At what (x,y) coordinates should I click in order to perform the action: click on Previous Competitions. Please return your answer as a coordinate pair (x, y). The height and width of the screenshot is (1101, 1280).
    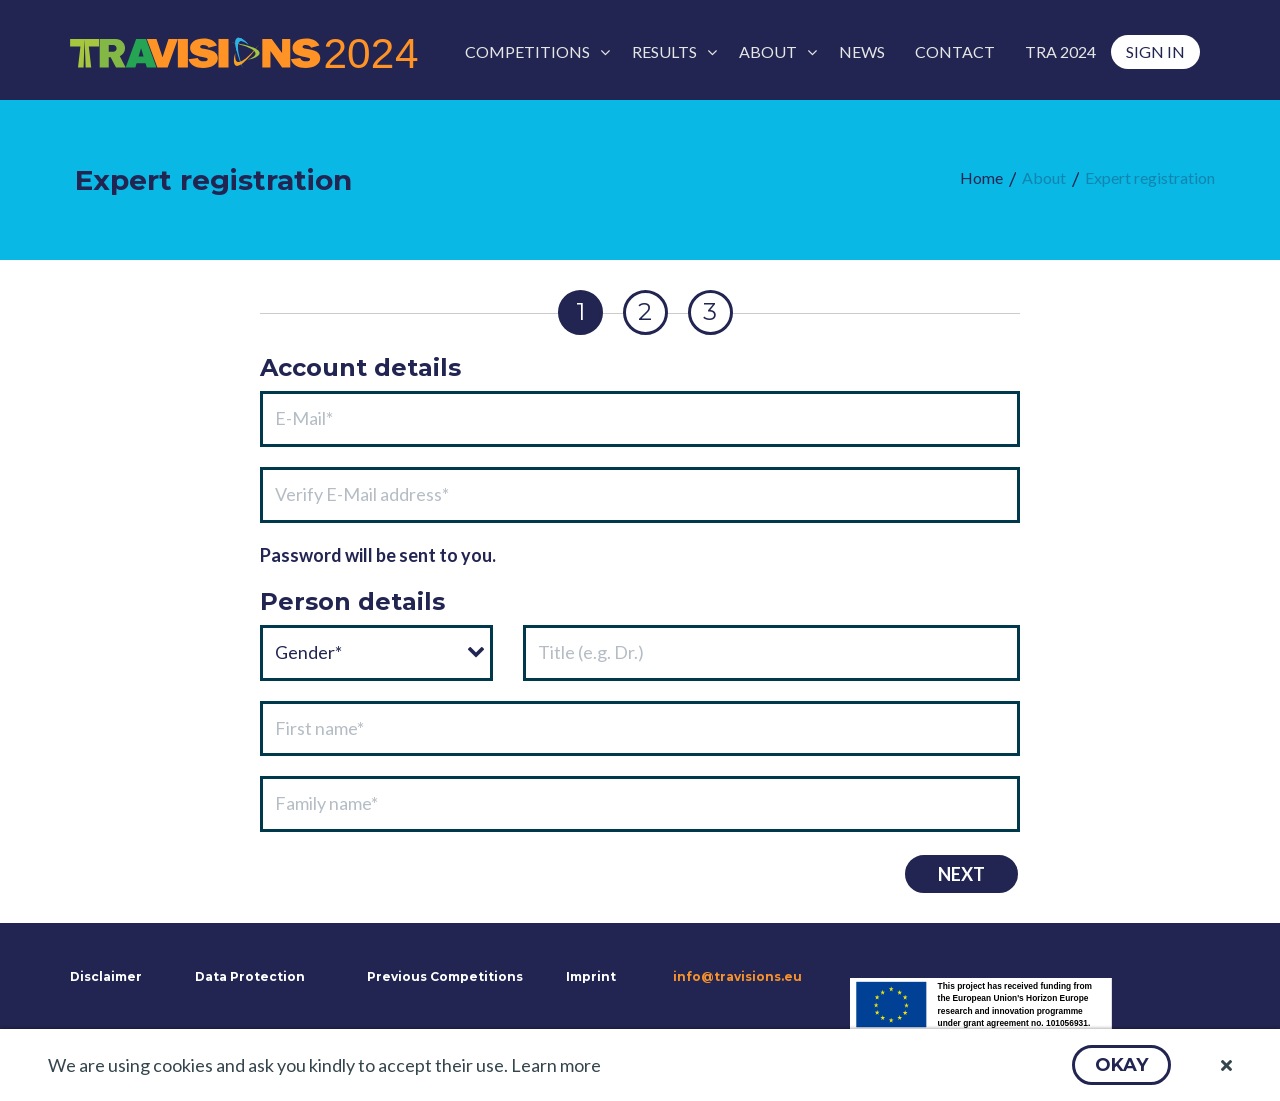
    Looking at the image, I should click on (445, 976).